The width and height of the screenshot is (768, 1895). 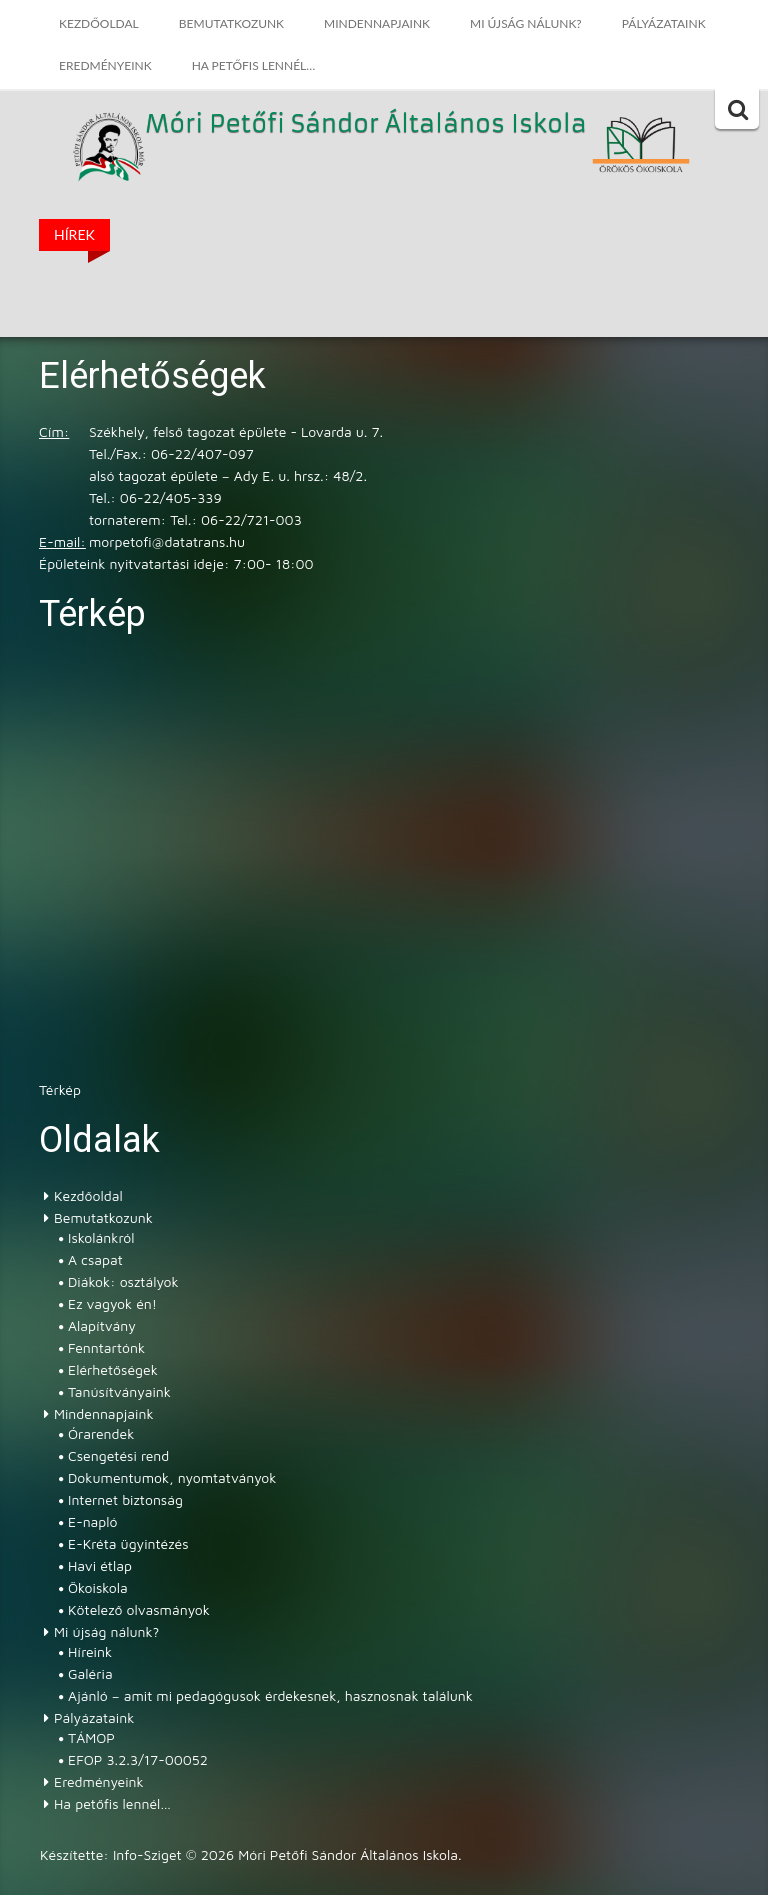 What do you see at coordinates (270, 1695) in the screenshot?
I see `Ajánló – amit mi pedagógusok érdekesnek, hasznosnak találunk` at bounding box center [270, 1695].